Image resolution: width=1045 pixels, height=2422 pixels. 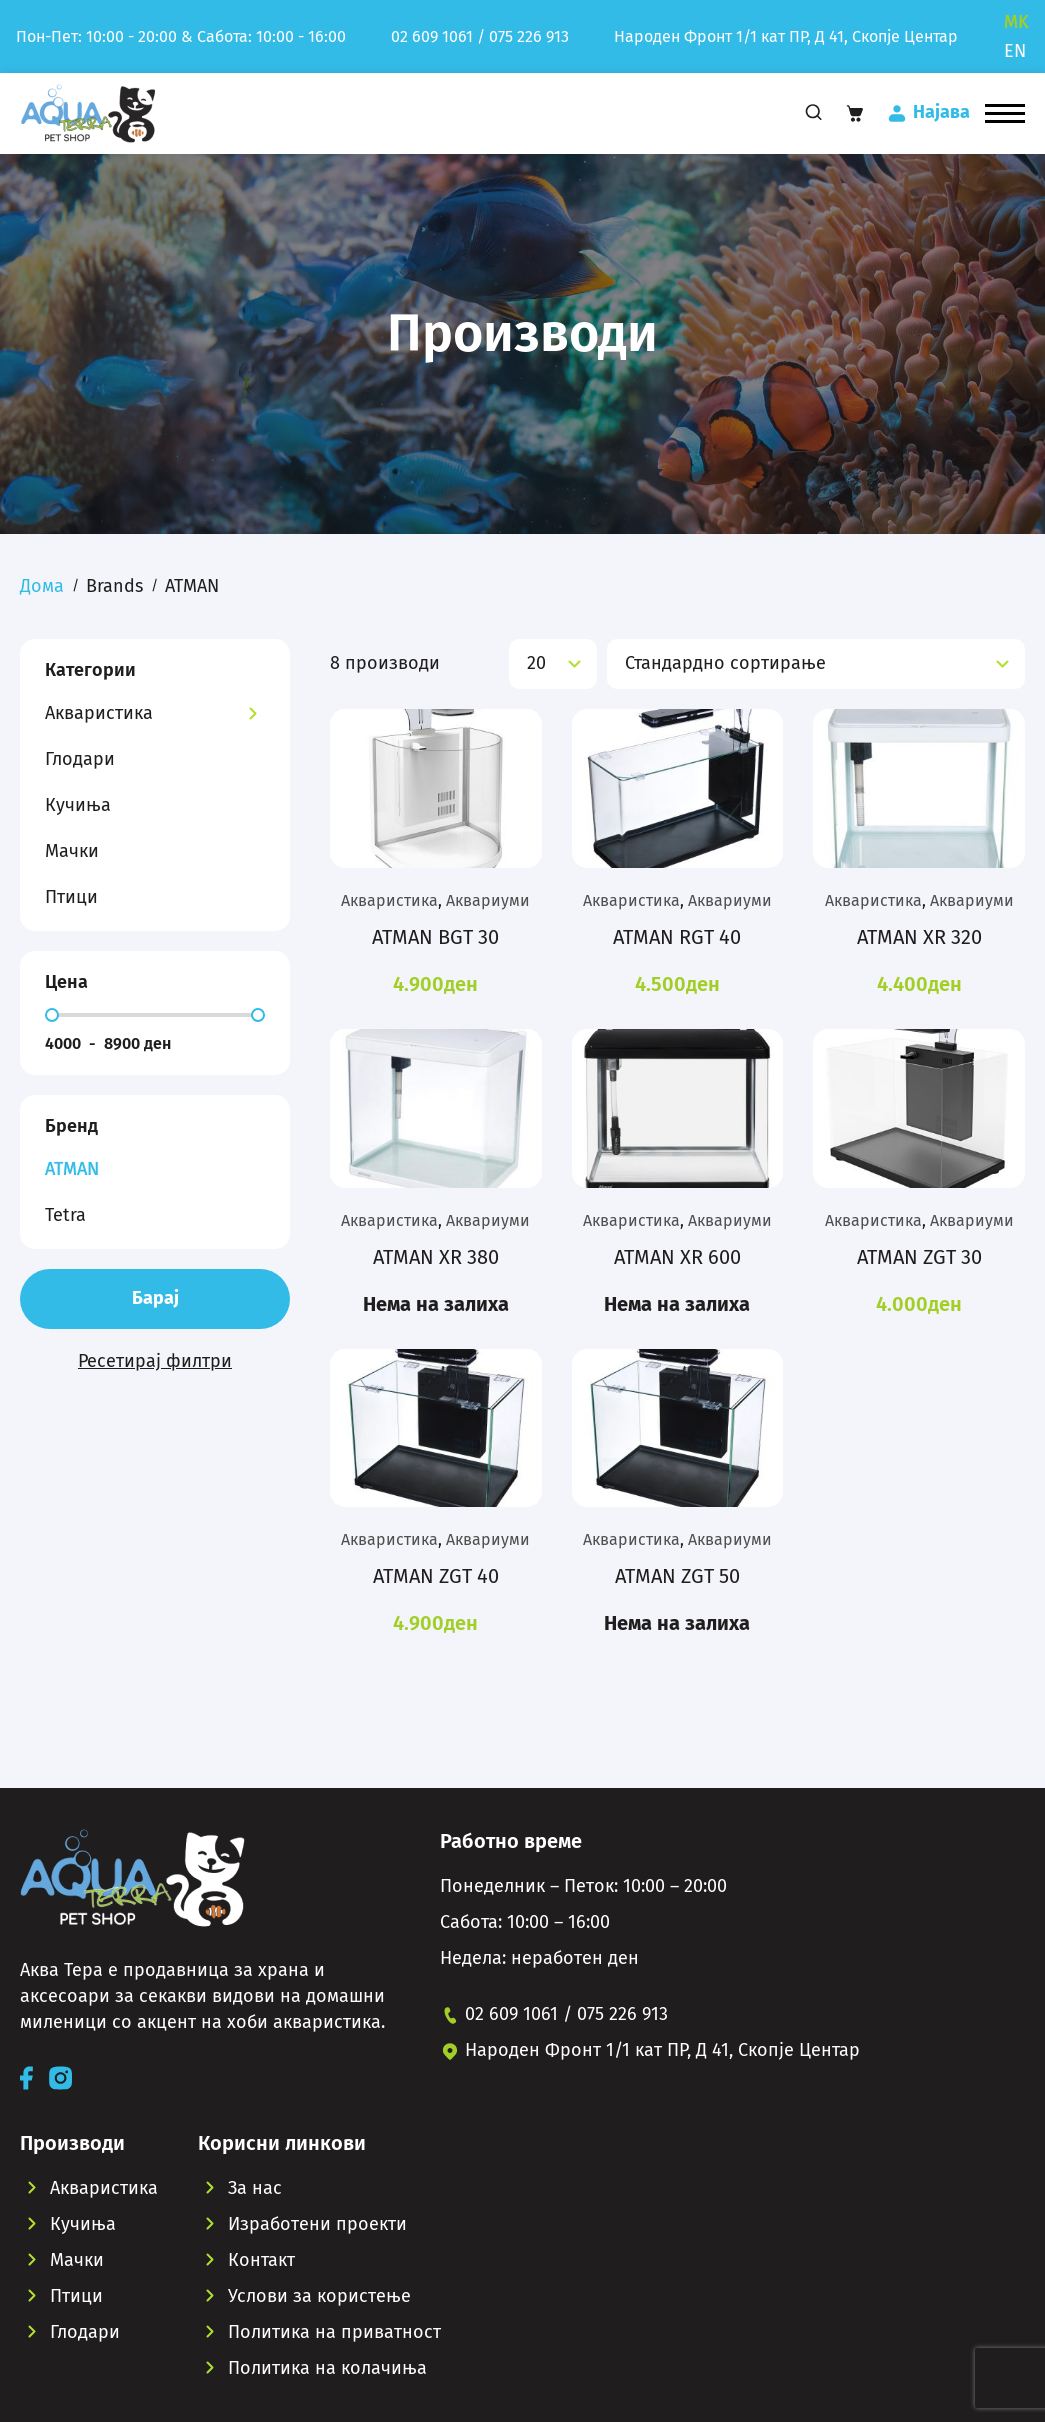 What do you see at coordinates (435, 937) in the screenshot?
I see `ATMAN BGT 30` at bounding box center [435, 937].